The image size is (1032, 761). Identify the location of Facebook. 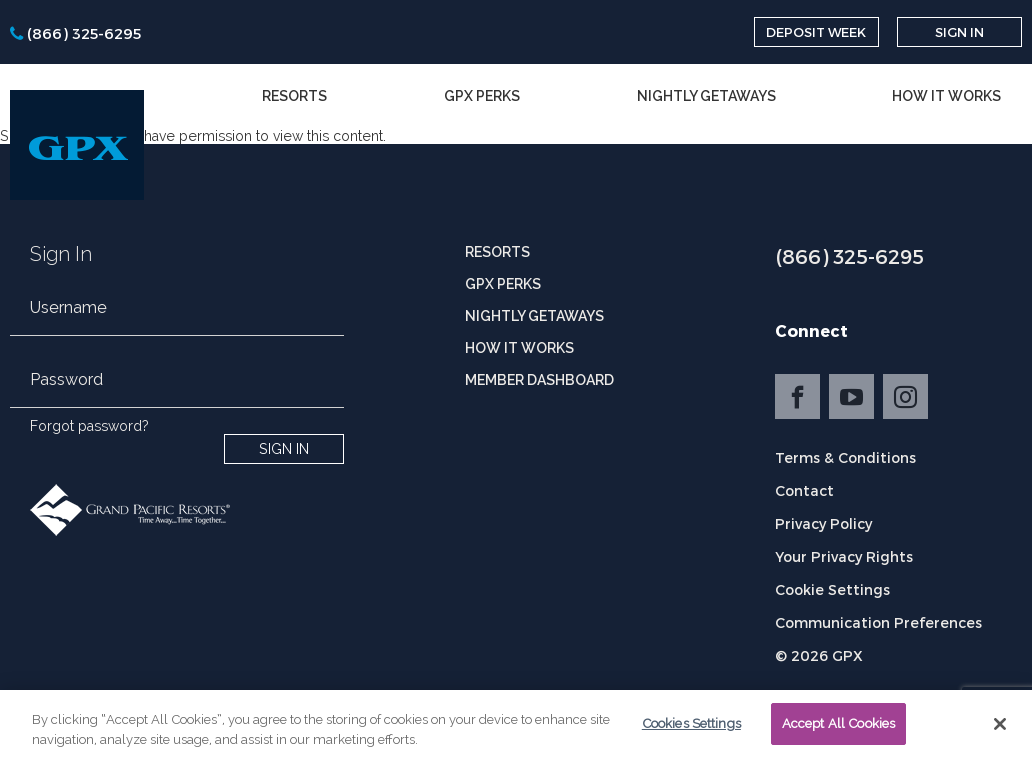
(797, 396).